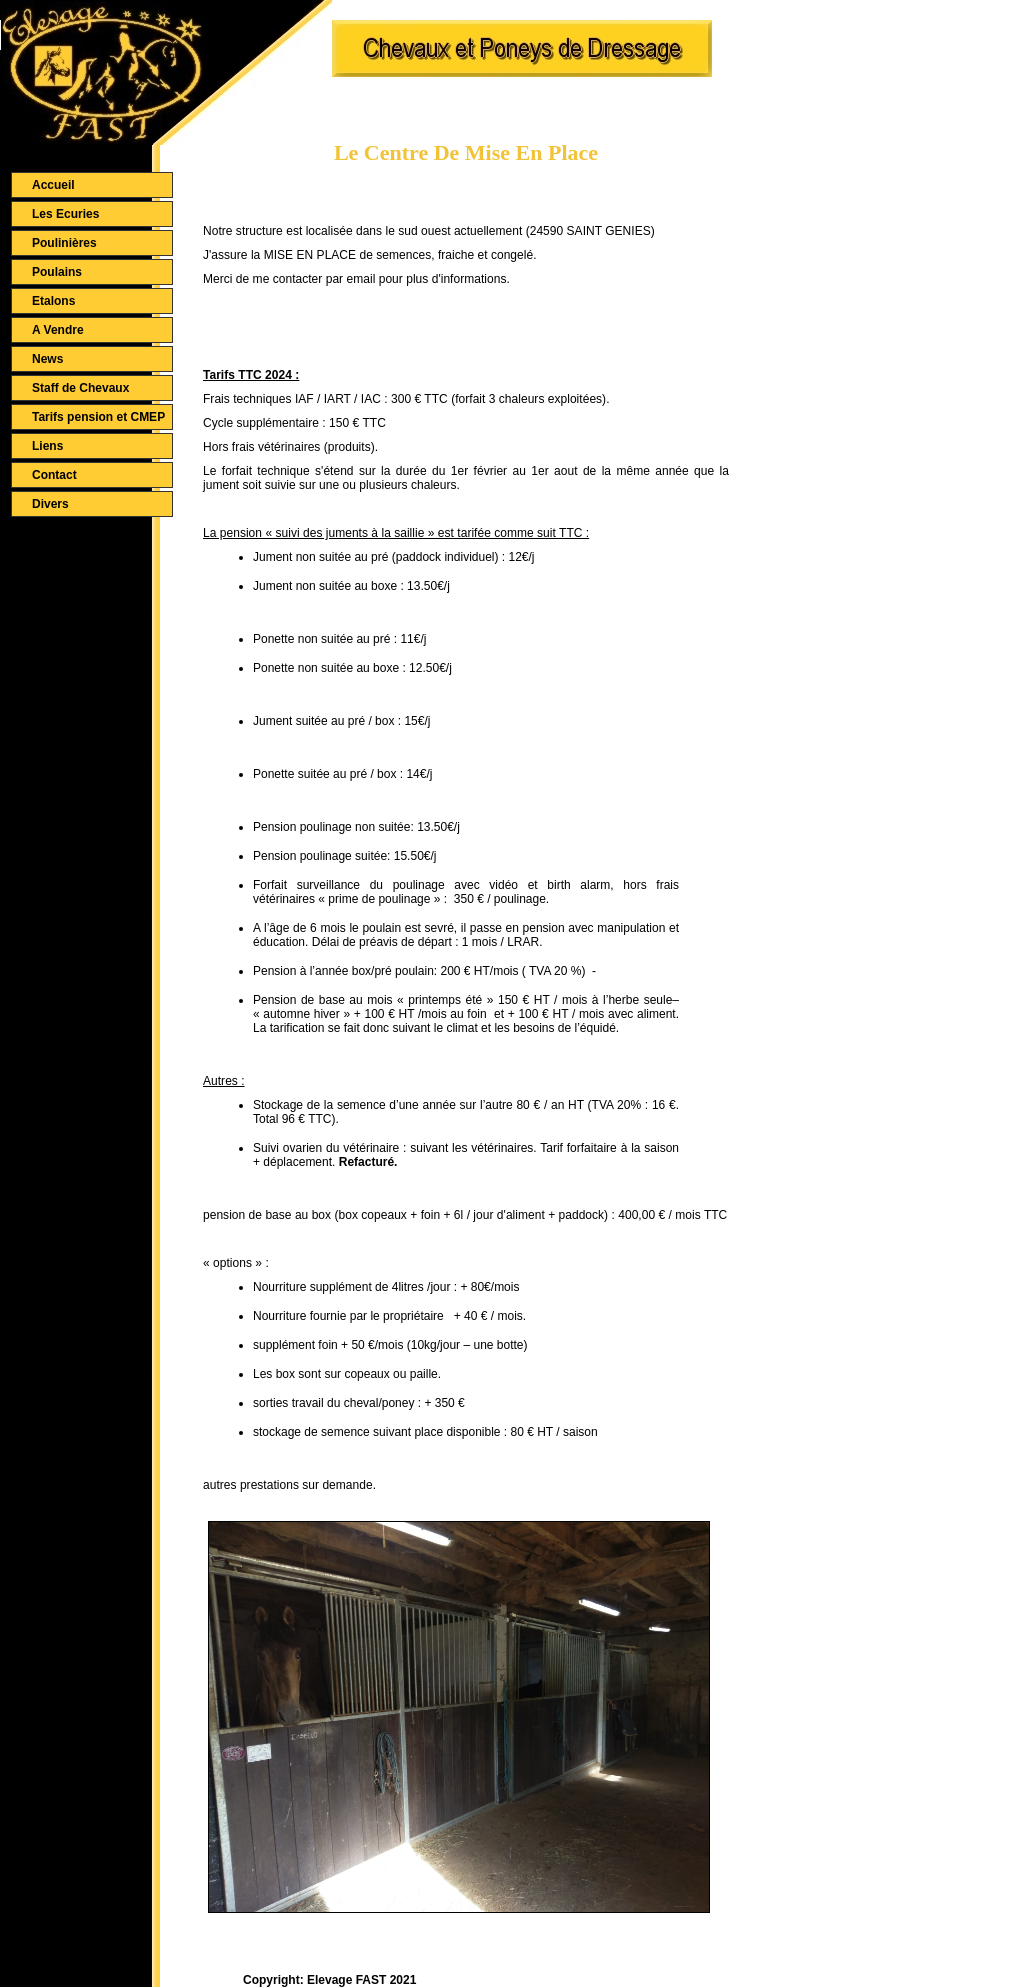 Image resolution: width=1024 pixels, height=1987 pixels. I want to click on Contact, so click(54, 475).